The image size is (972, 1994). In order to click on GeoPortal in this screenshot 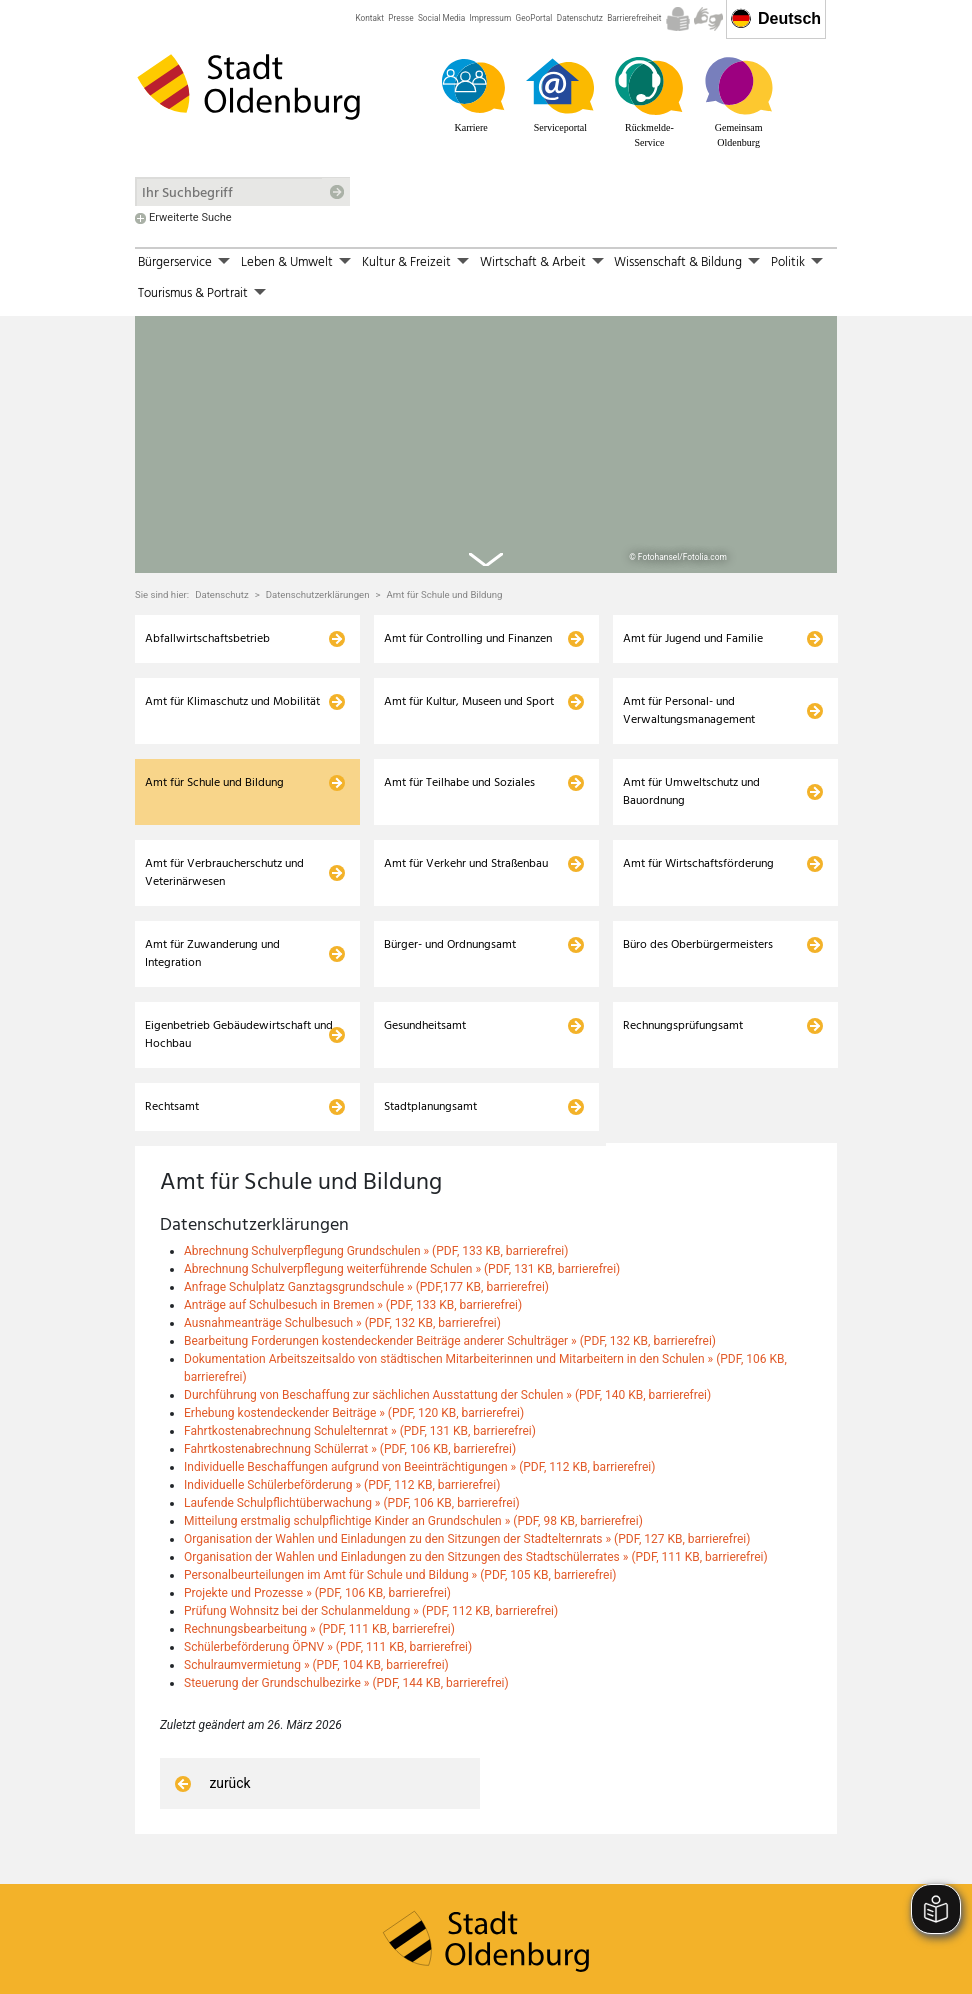, I will do `click(534, 18)`.